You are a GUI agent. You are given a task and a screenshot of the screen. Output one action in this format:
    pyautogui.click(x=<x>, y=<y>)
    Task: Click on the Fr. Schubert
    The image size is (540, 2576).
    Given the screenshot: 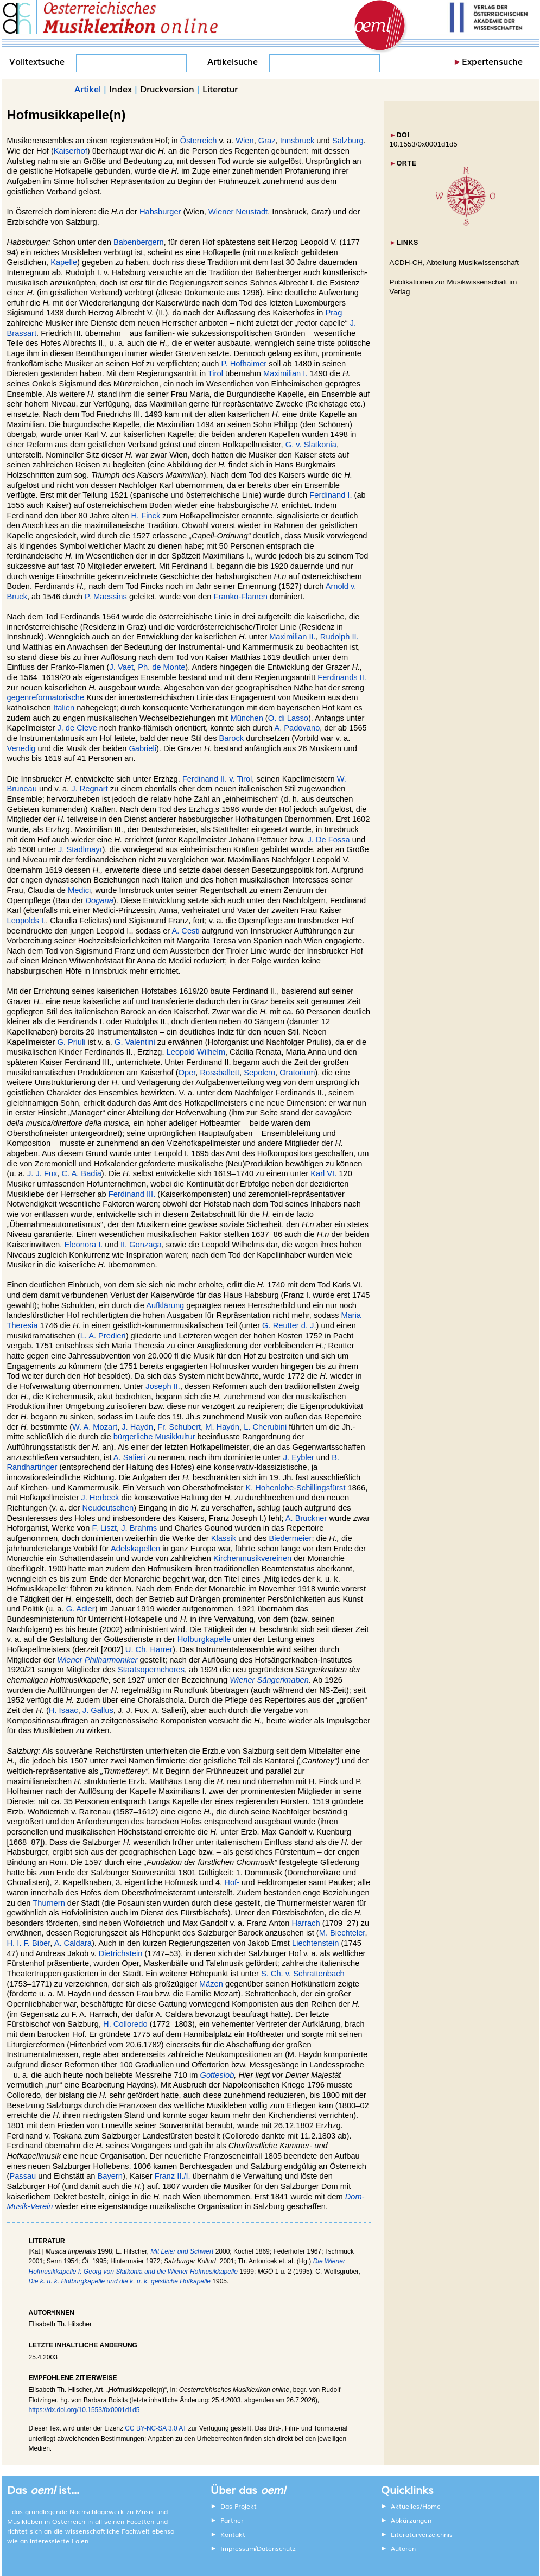 What is the action you would take?
    pyautogui.click(x=179, y=1427)
    